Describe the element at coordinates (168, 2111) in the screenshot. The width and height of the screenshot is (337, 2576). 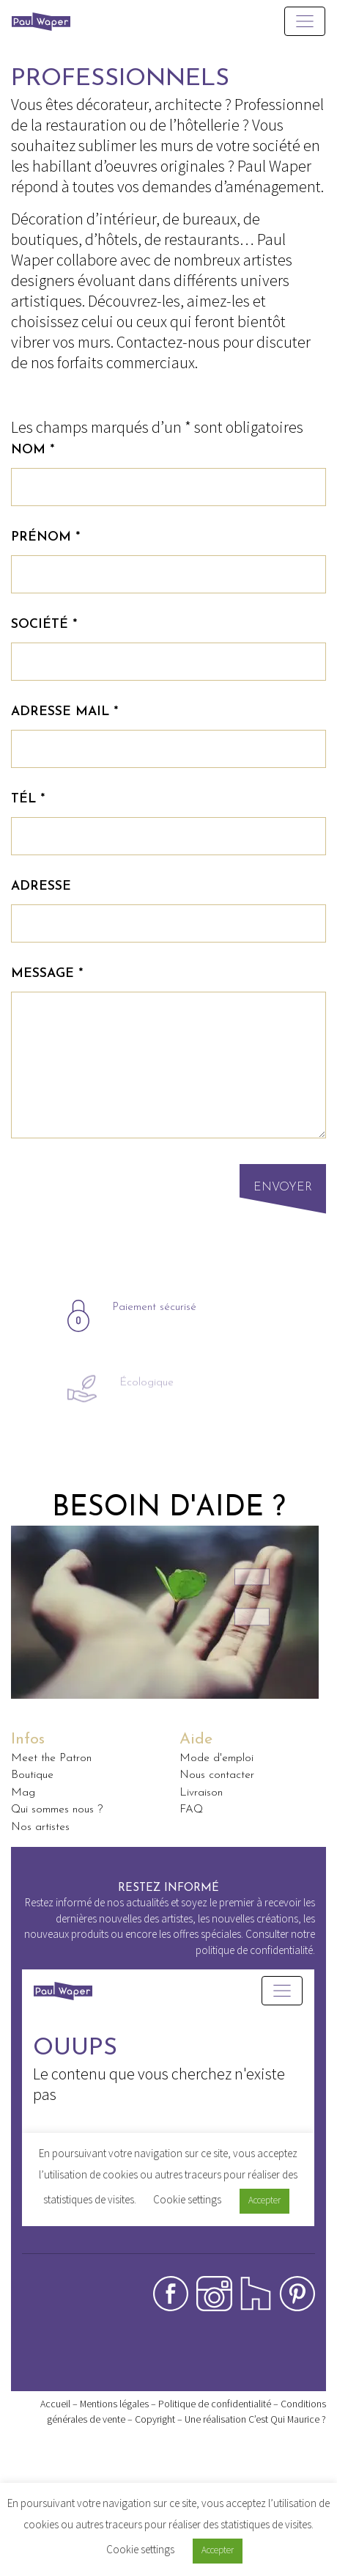
I see `<p>Your browser does not support iframes.</p>` at that location.